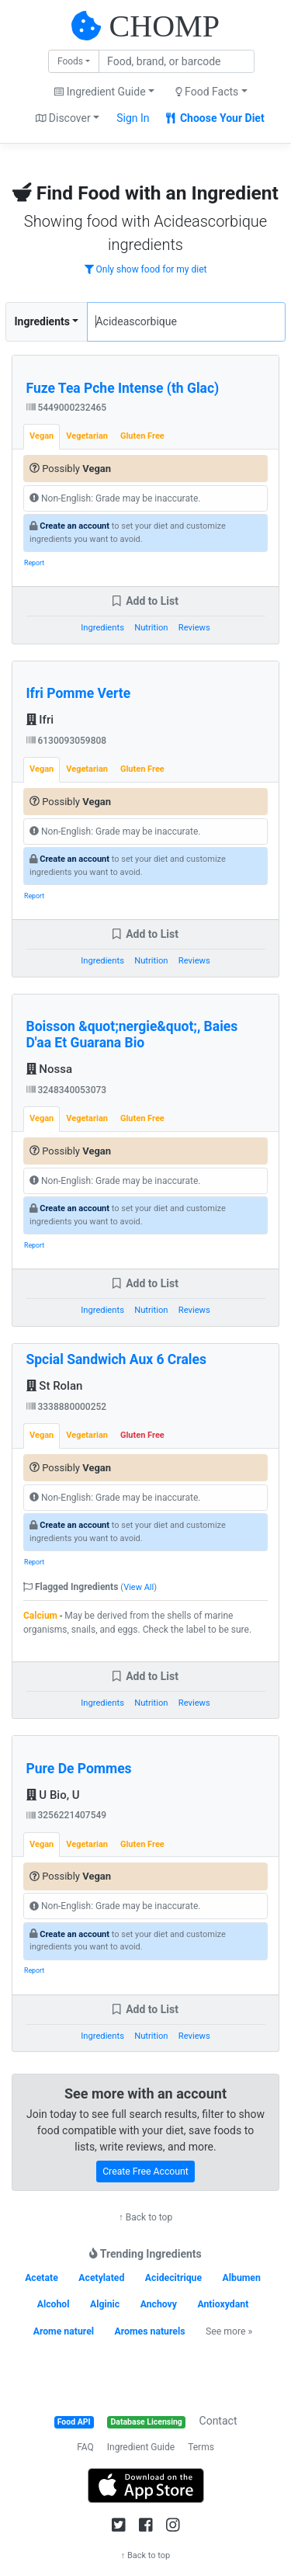 The height and width of the screenshot is (2576, 291). Describe the element at coordinates (150, 2331) in the screenshot. I see `Aromes naturels` at that location.